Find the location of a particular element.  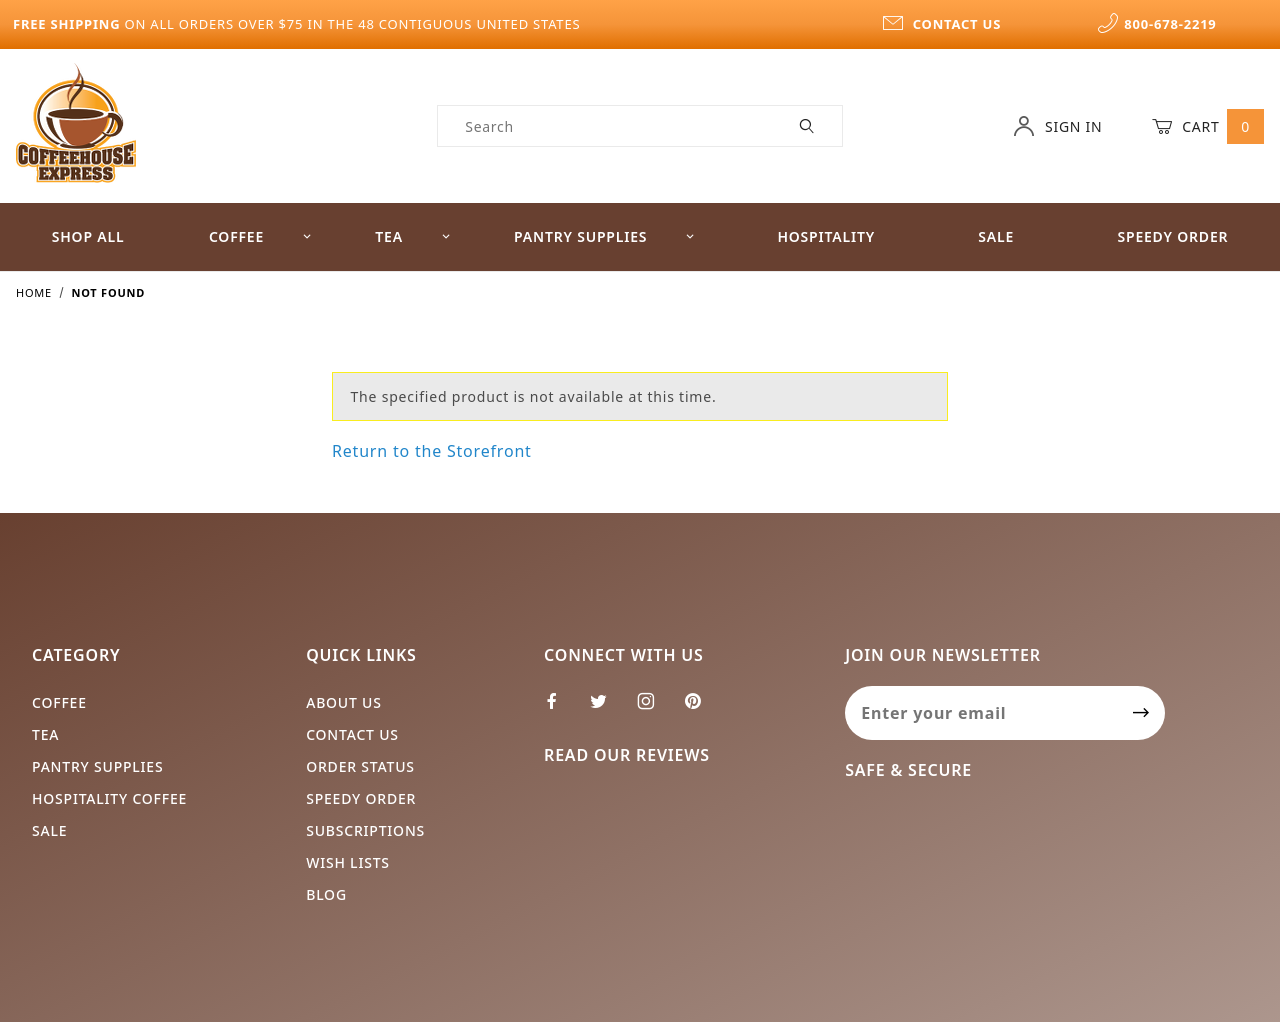

[Enter your email] is located at coordinates (981, 713).